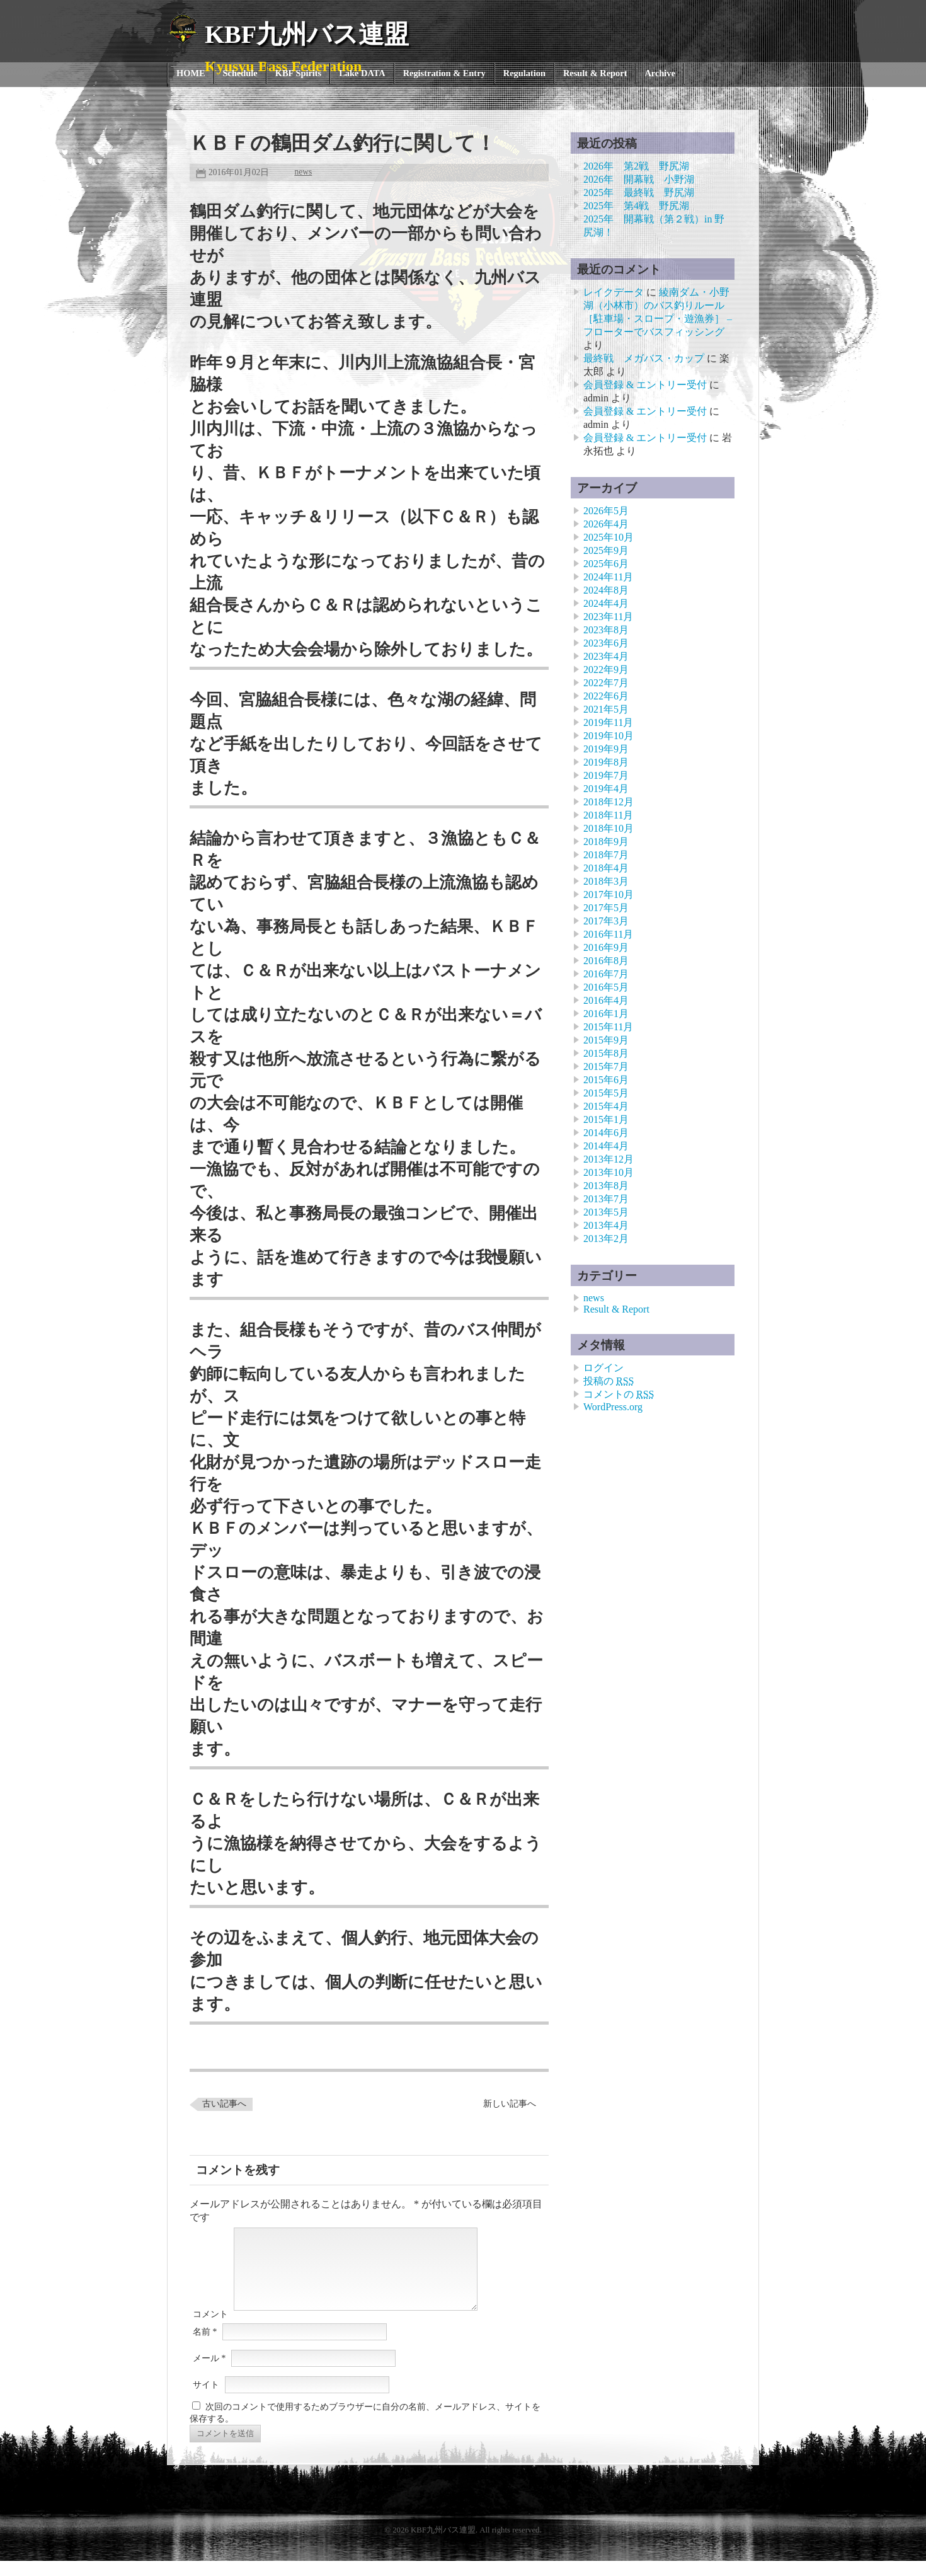 The image size is (926, 2576). Describe the element at coordinates (606, 1198) in the screenshot. I see `2013年7月` at that location.